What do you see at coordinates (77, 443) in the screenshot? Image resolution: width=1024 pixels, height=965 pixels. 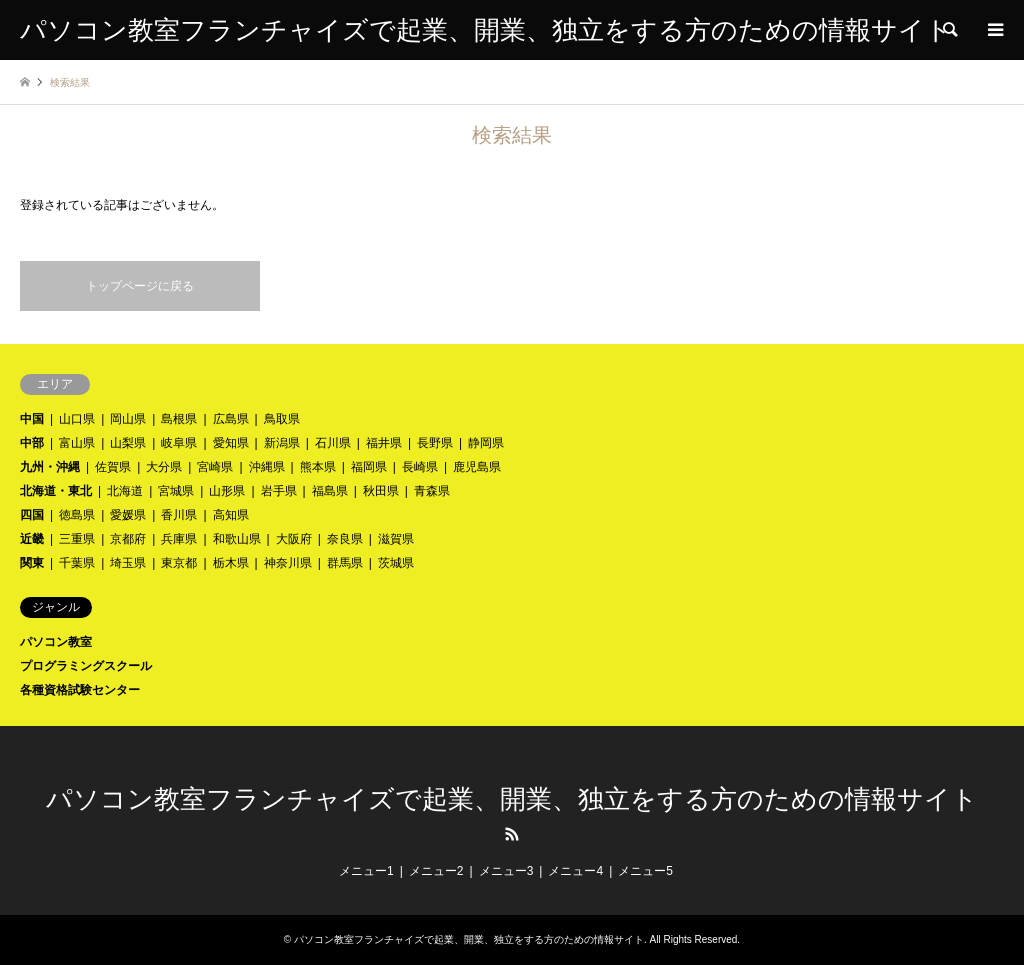 I see `富山県` at bounding box center [77, 443].